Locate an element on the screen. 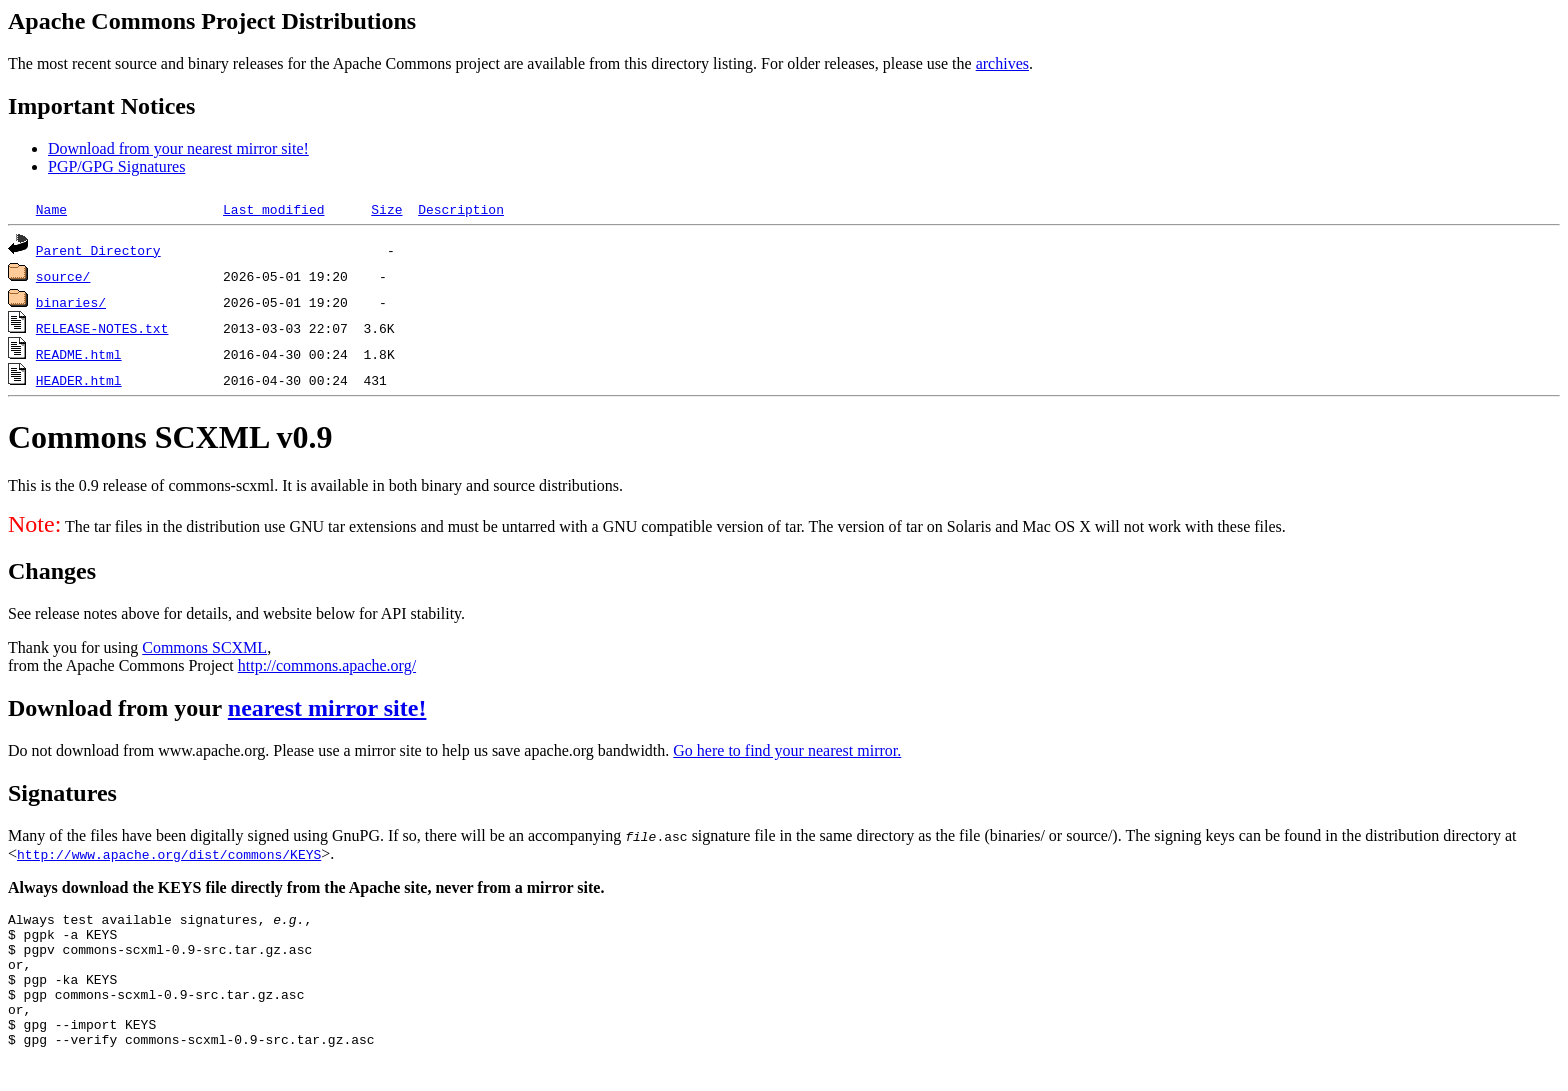 The width and height of the screenshot is (1568, 1091). README.html is located at coordinates (79, 354).